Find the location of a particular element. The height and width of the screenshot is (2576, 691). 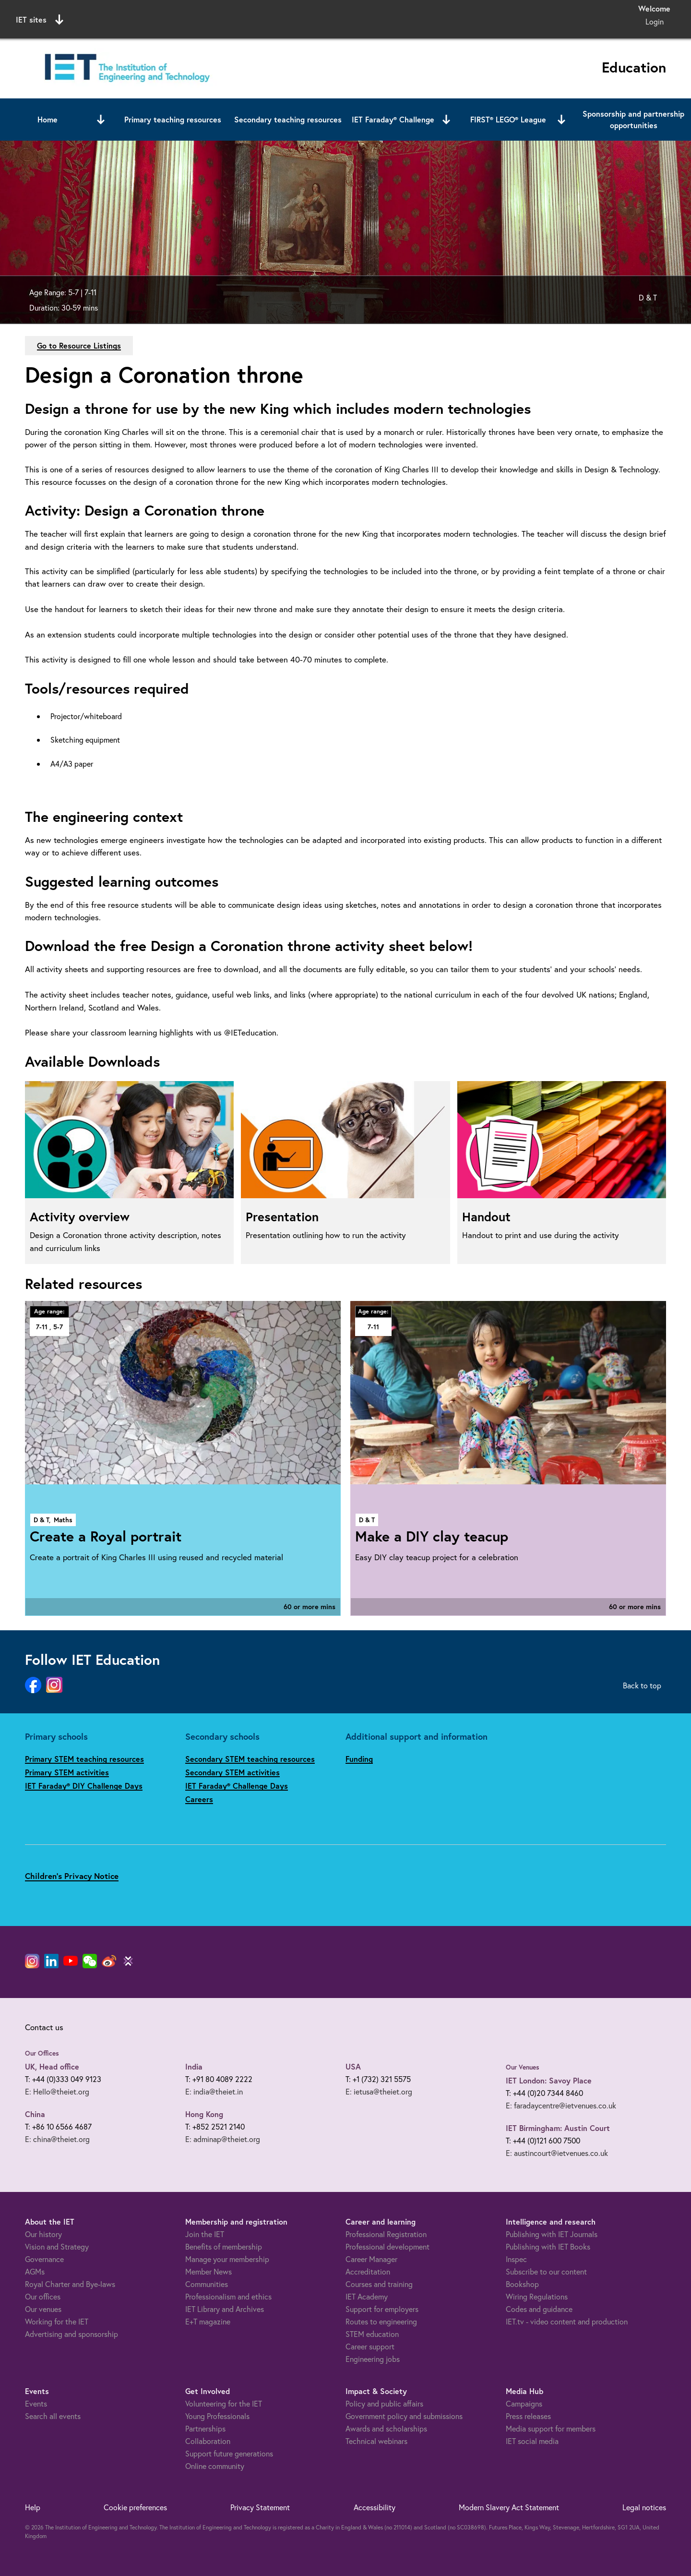

FIRST® LEGO® League is located at coordinates (508, 119).